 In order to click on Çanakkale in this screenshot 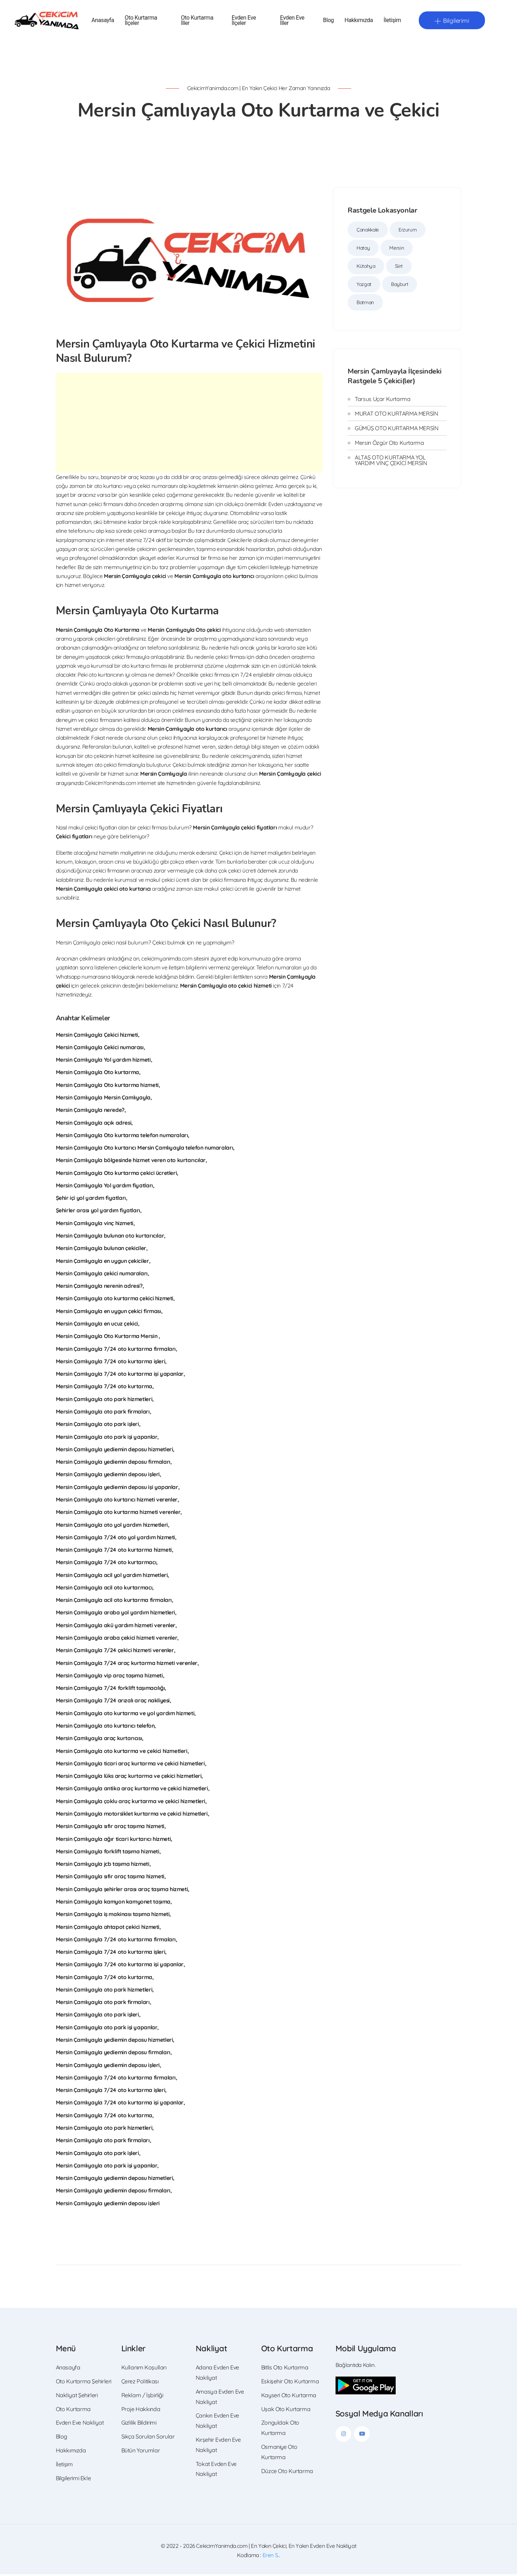, I will do `click(368, 231)`.